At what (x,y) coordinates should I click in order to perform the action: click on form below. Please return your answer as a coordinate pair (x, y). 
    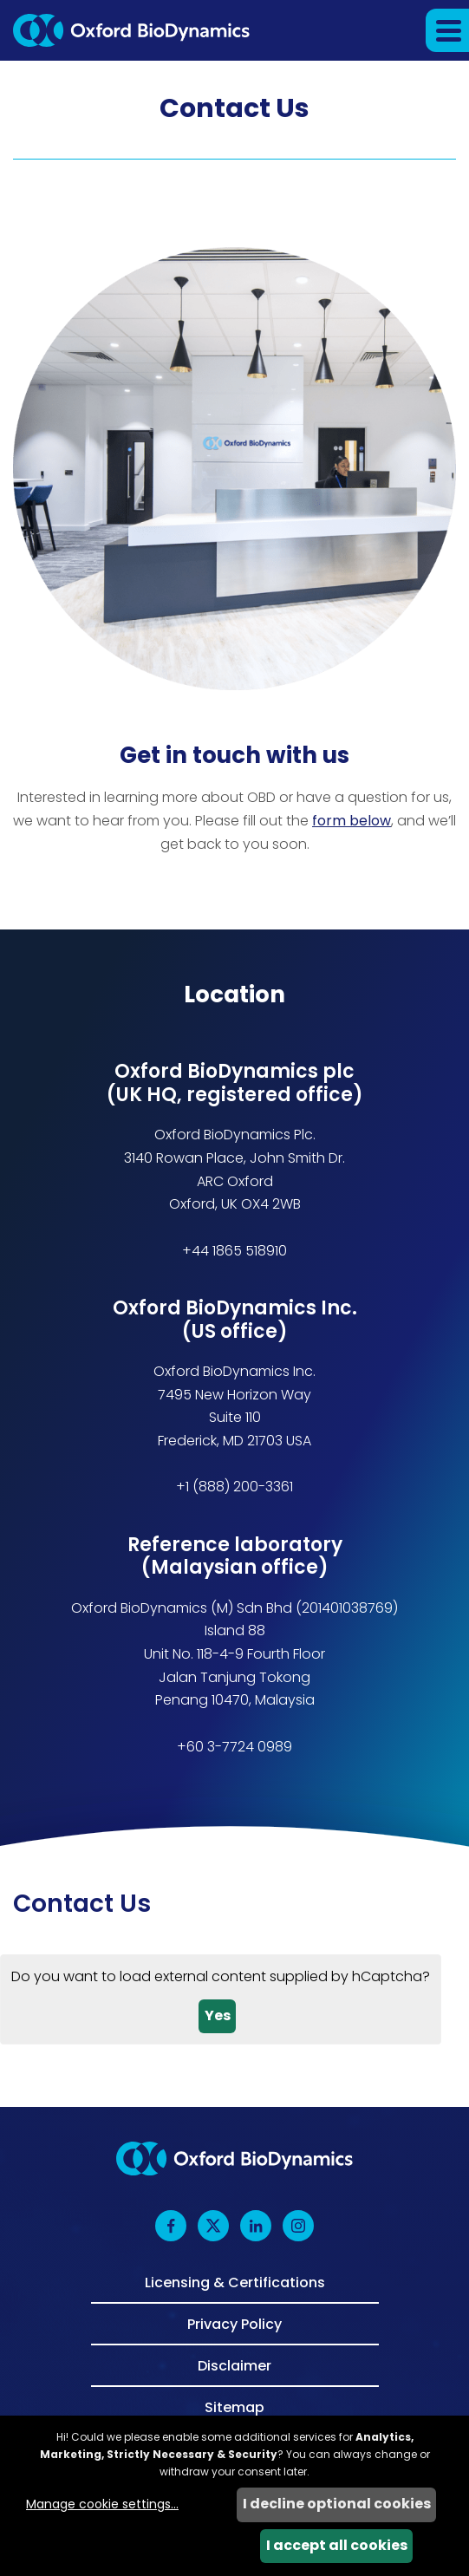
    Looking at the image, I should click on (351, 821).